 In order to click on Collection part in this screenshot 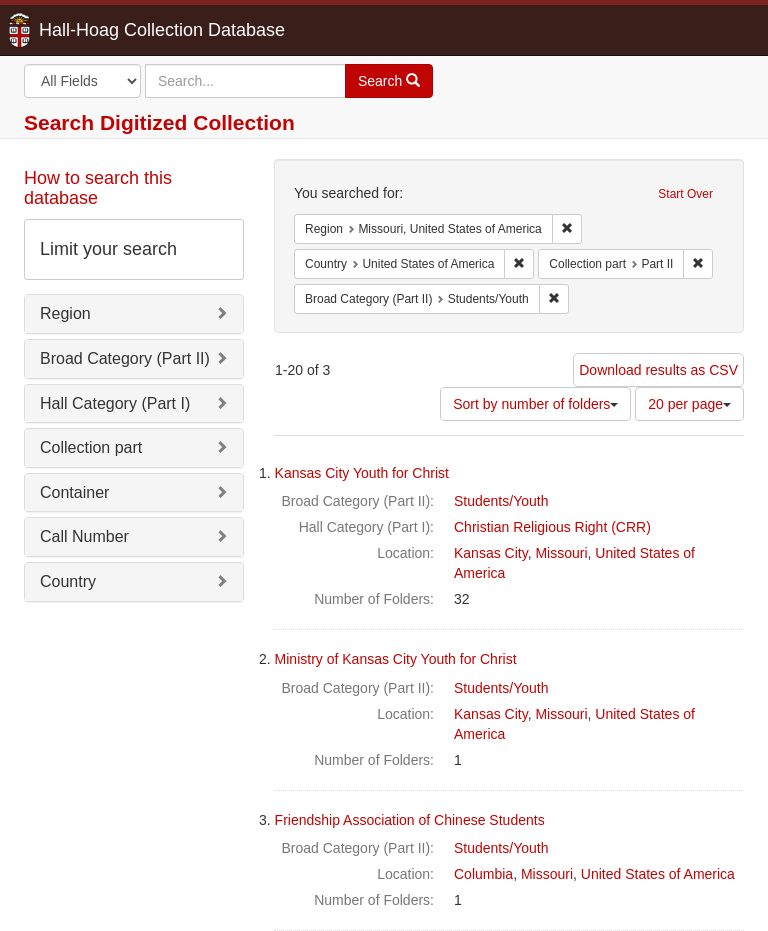, I will do `click(91, 447)`.